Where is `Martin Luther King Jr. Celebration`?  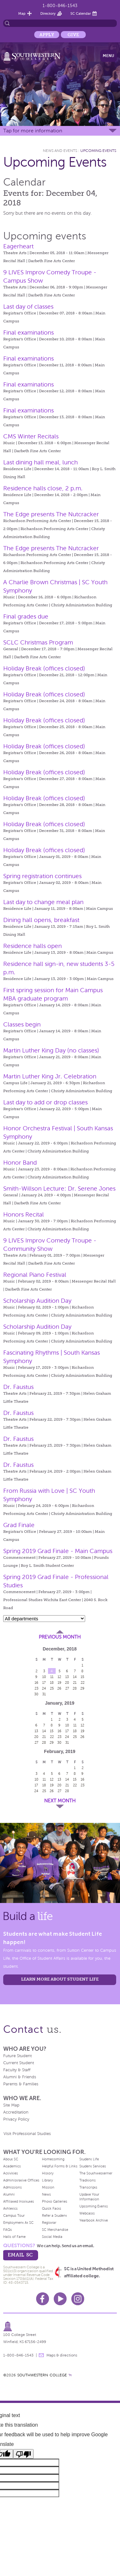 Martin Luther King Jr. Celebration is located at coordinates (49, 1076).